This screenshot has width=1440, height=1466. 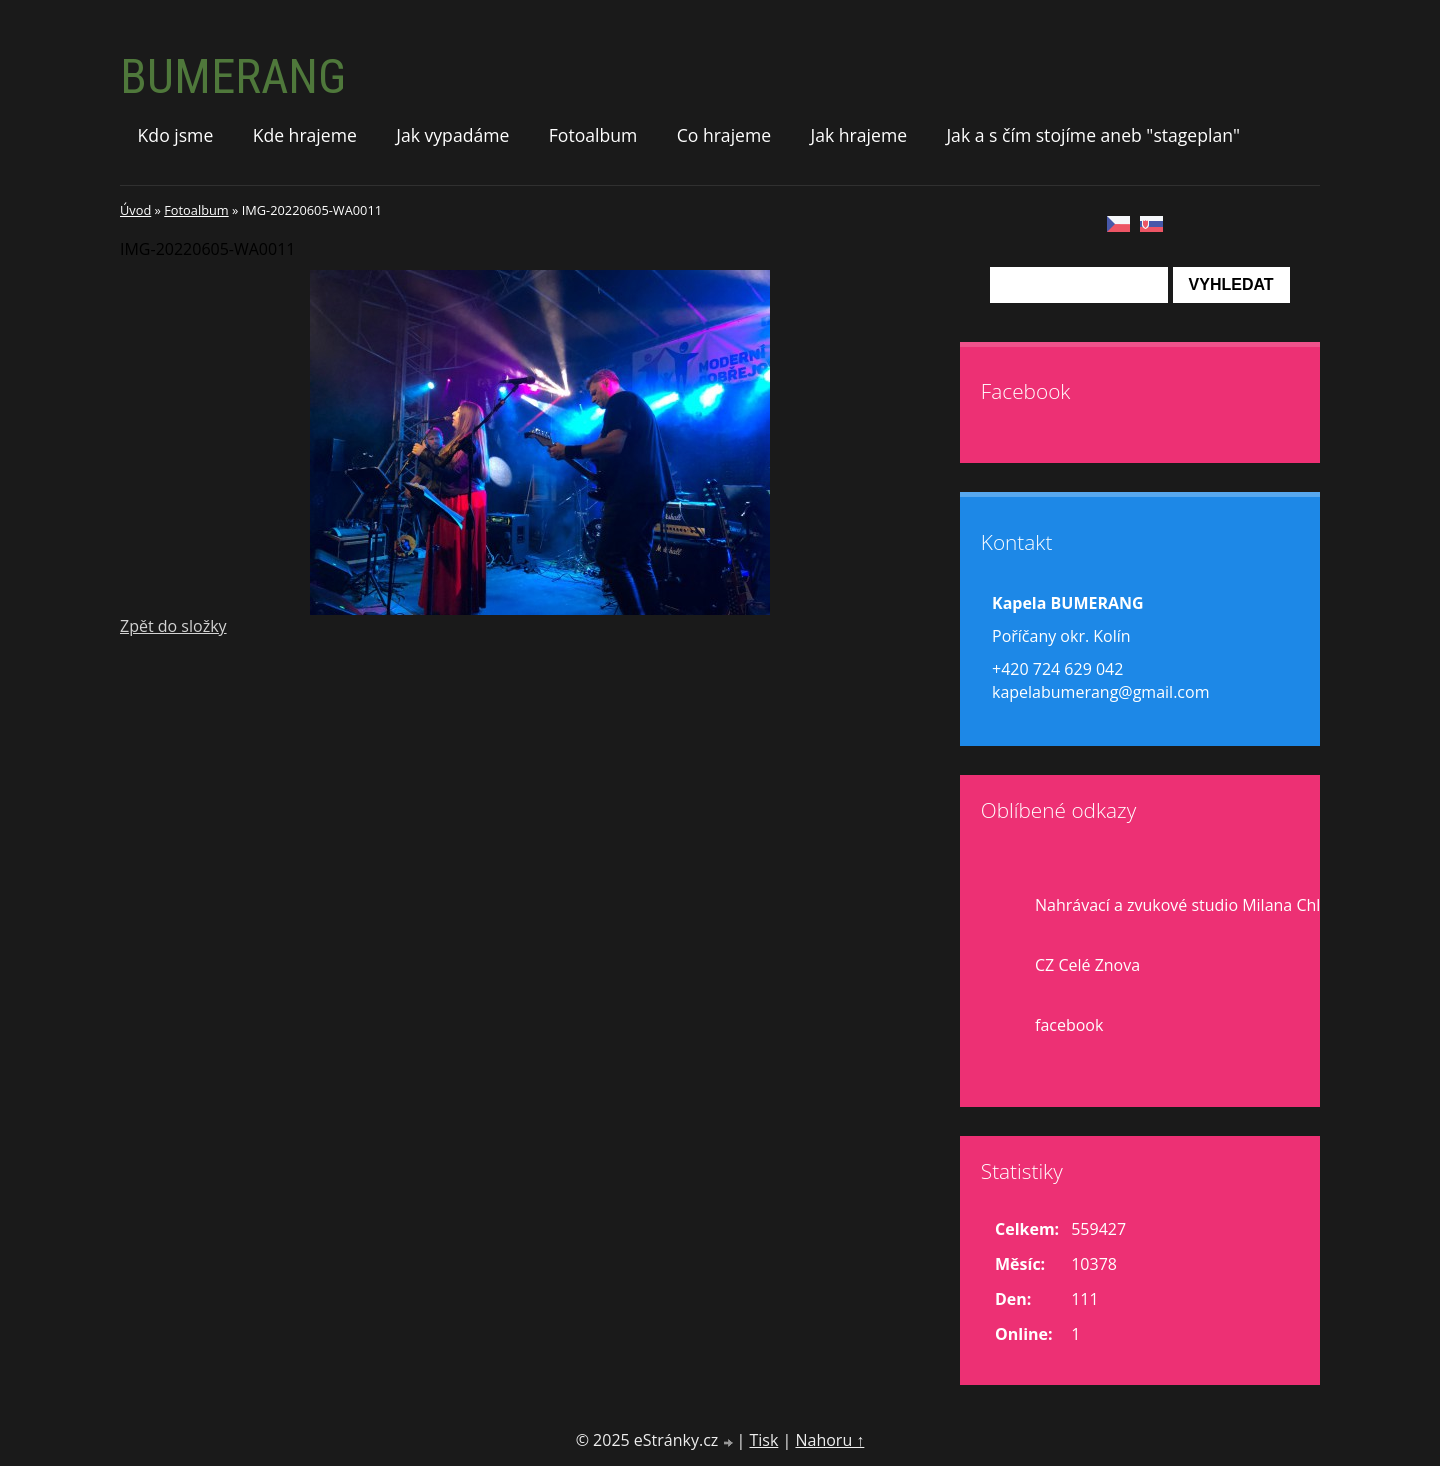 What do you see at coordinates (176, 135) in the screenshot?
I see `Kdo jsme` at bounding box center [176, 135].